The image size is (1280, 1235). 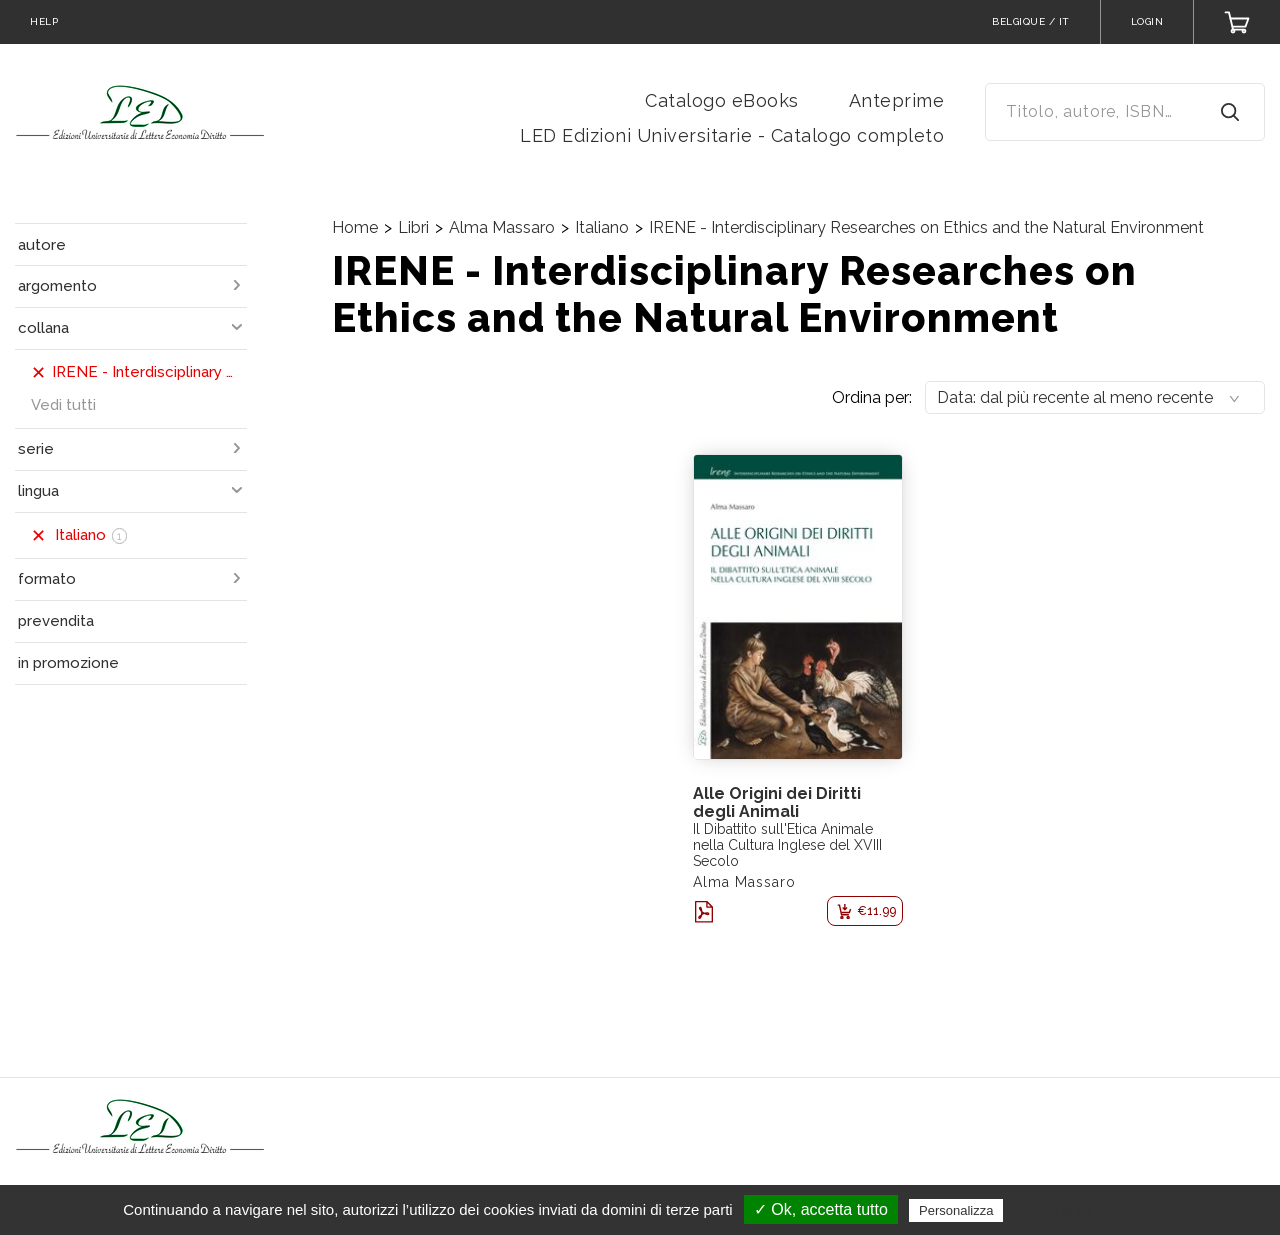 What do you see at coordinates (502, 227) in the screenshot?
I see `Alma Massaro` at bounding box center [502, 227].